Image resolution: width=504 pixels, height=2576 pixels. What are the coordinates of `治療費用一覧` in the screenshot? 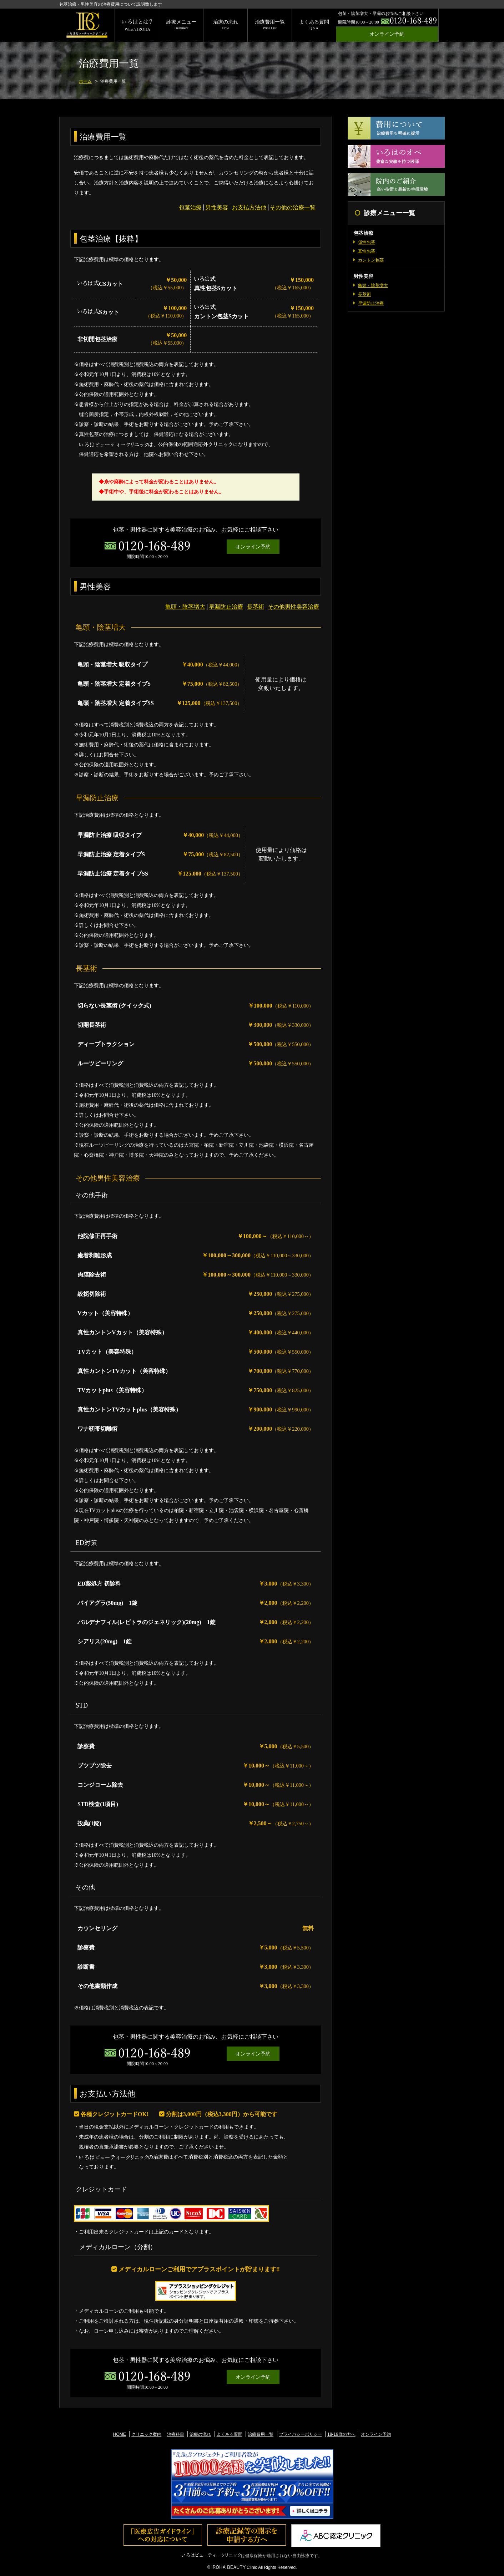 It's located at (270, 24).